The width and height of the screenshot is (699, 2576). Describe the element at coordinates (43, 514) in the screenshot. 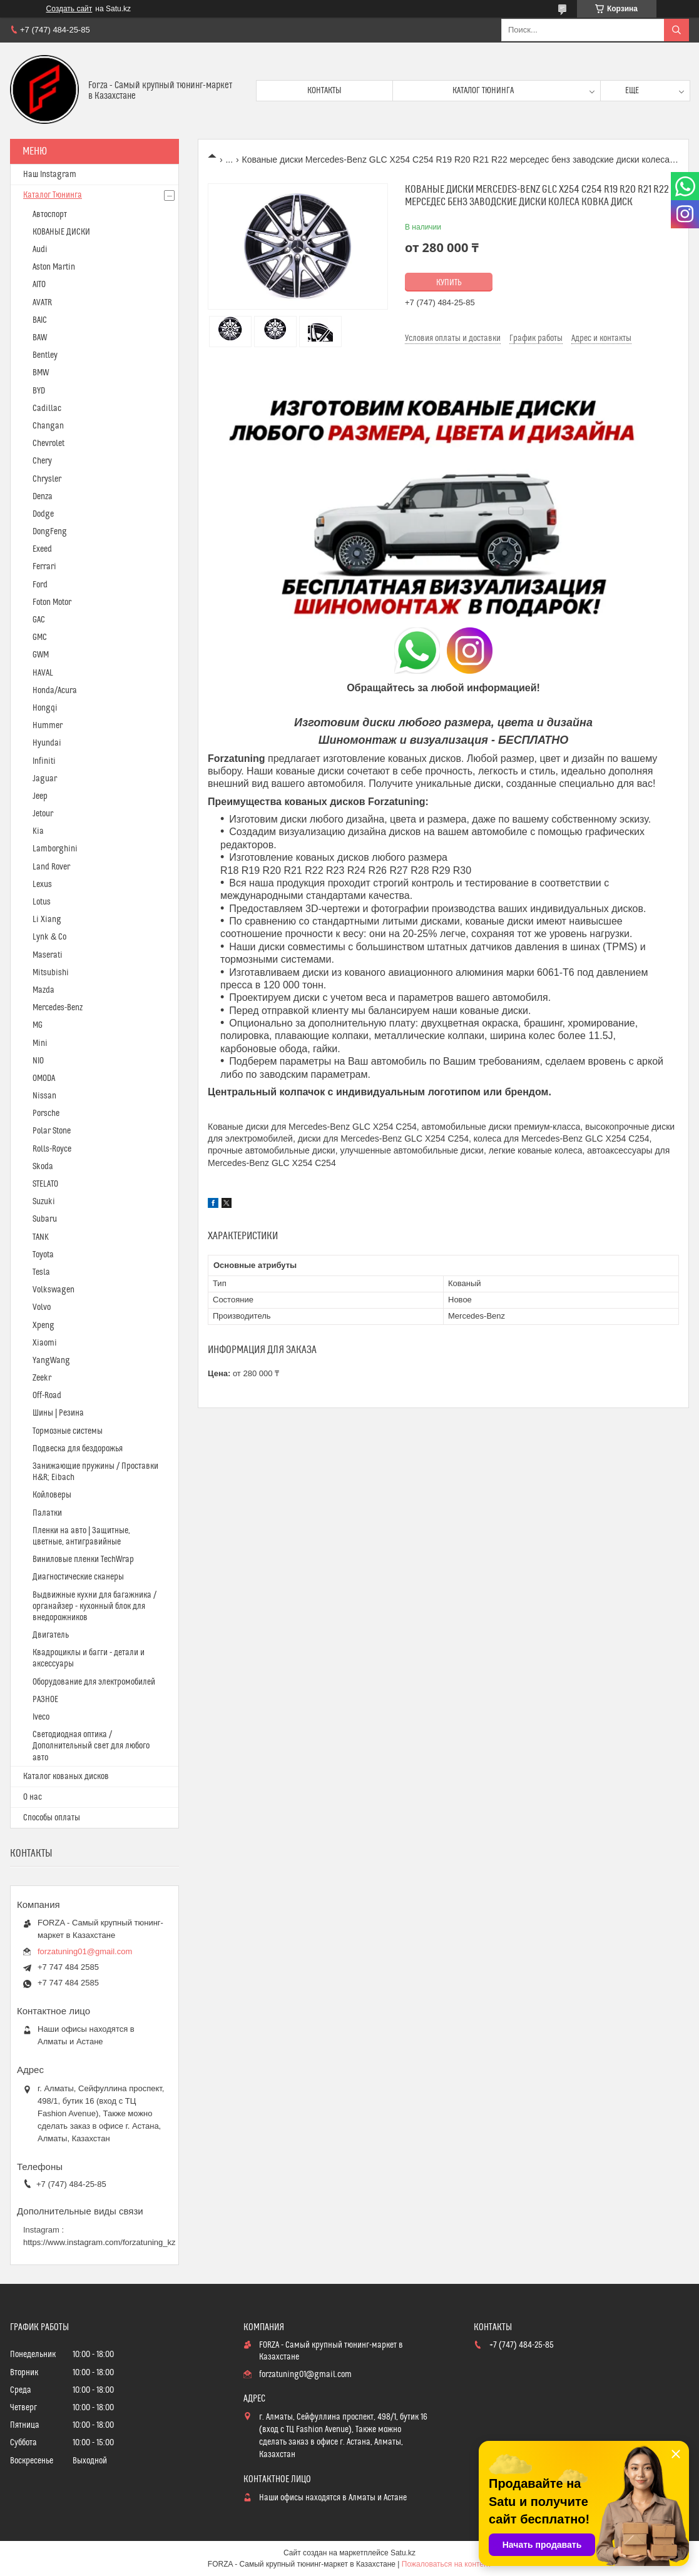

I see `Dodge` at that location.